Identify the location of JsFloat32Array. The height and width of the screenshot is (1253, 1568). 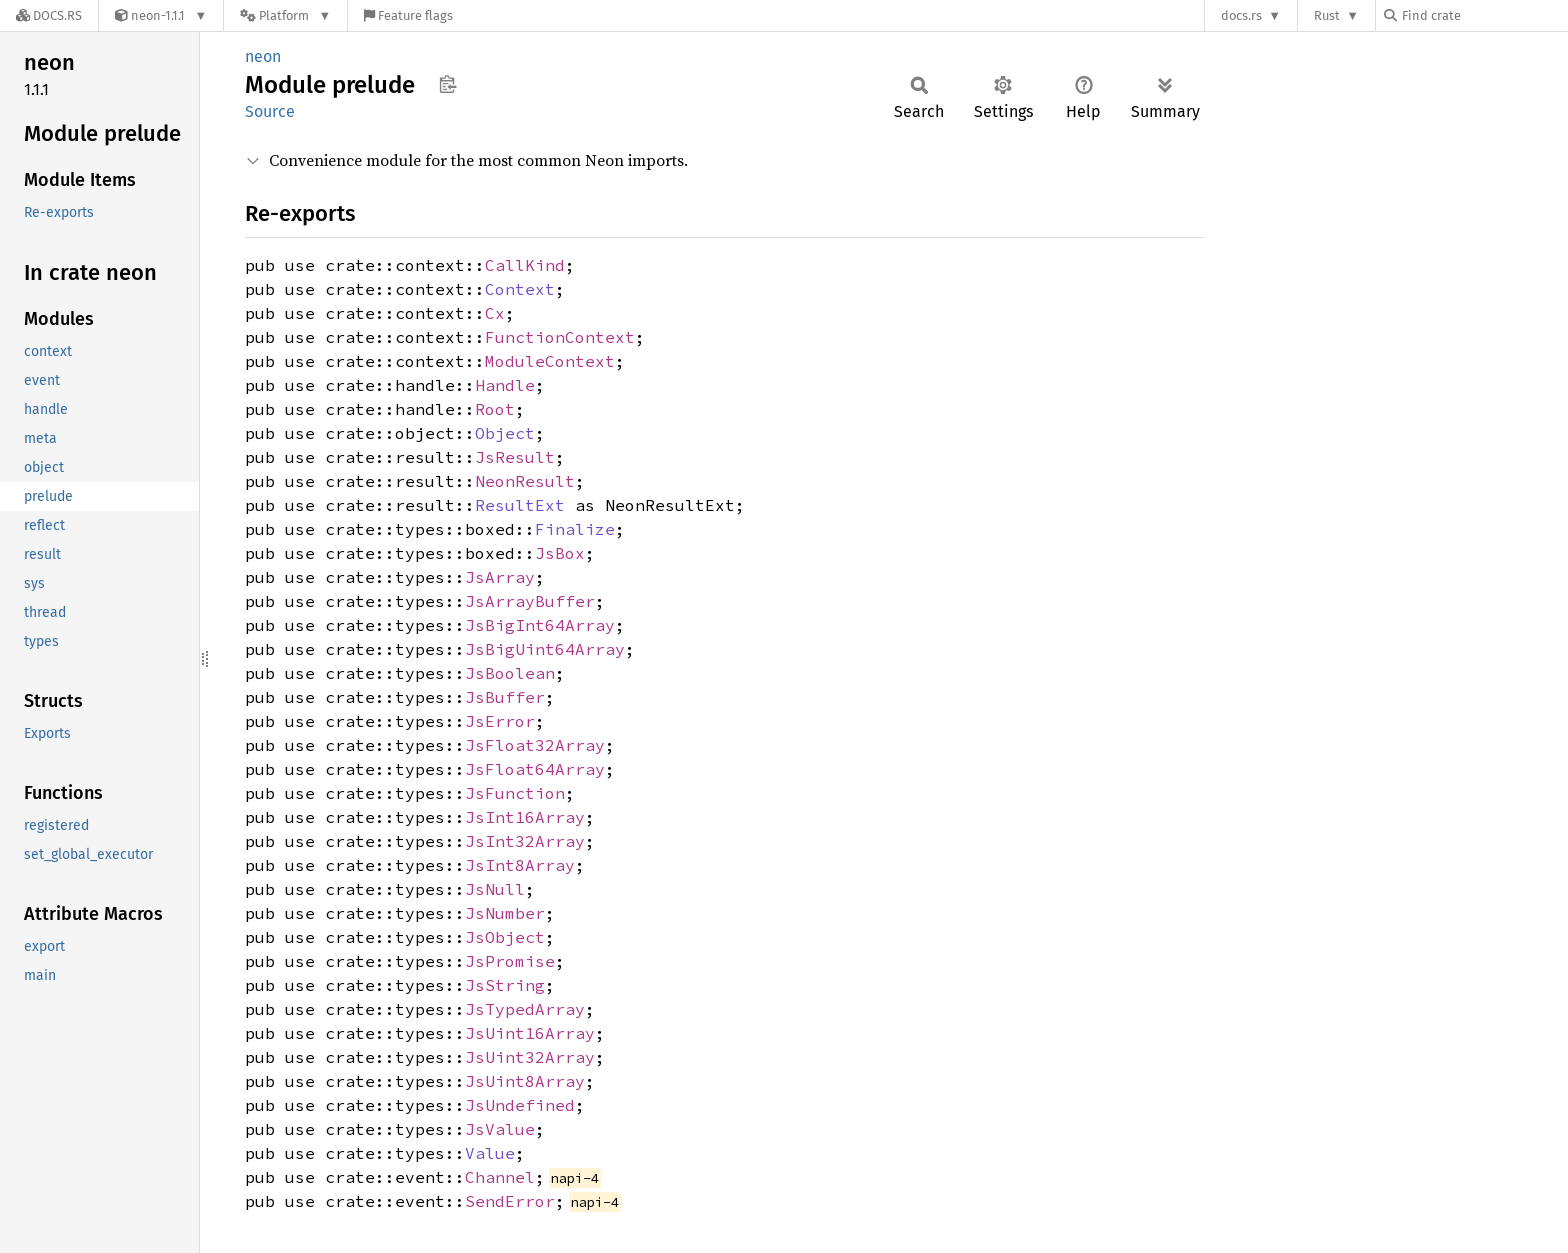
(535, 745).